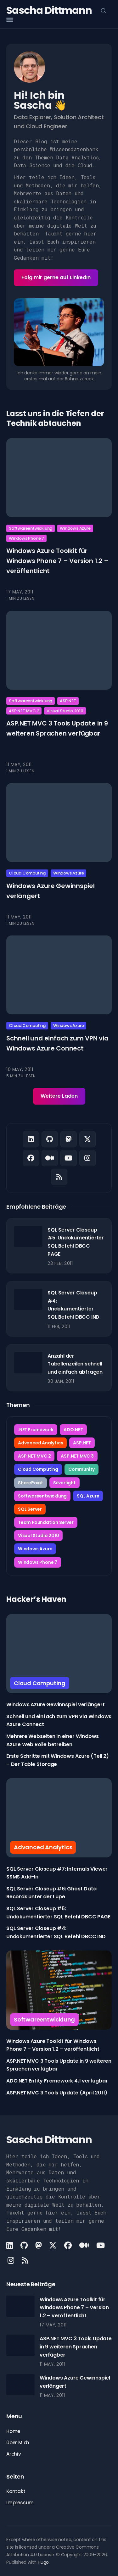  Describe the element at coordinates (73, 1429) in the screenshot. I see `ADO.NET` at that location.